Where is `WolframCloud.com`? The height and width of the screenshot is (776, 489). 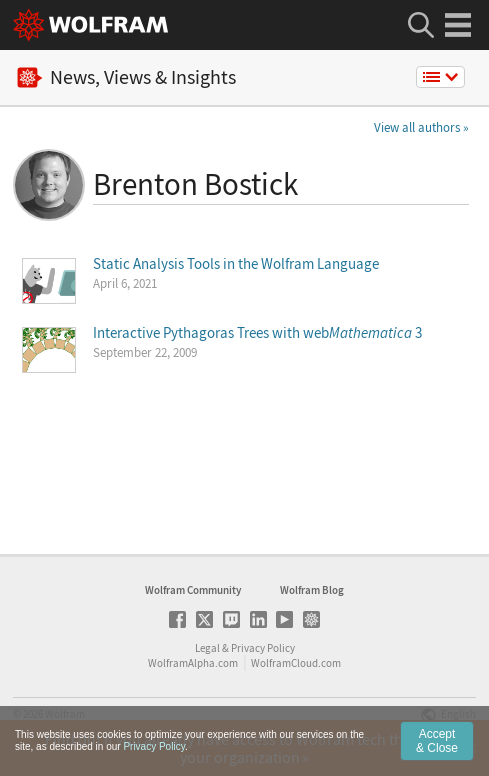
WolframCloud.com is located at coordinates (296, 663).